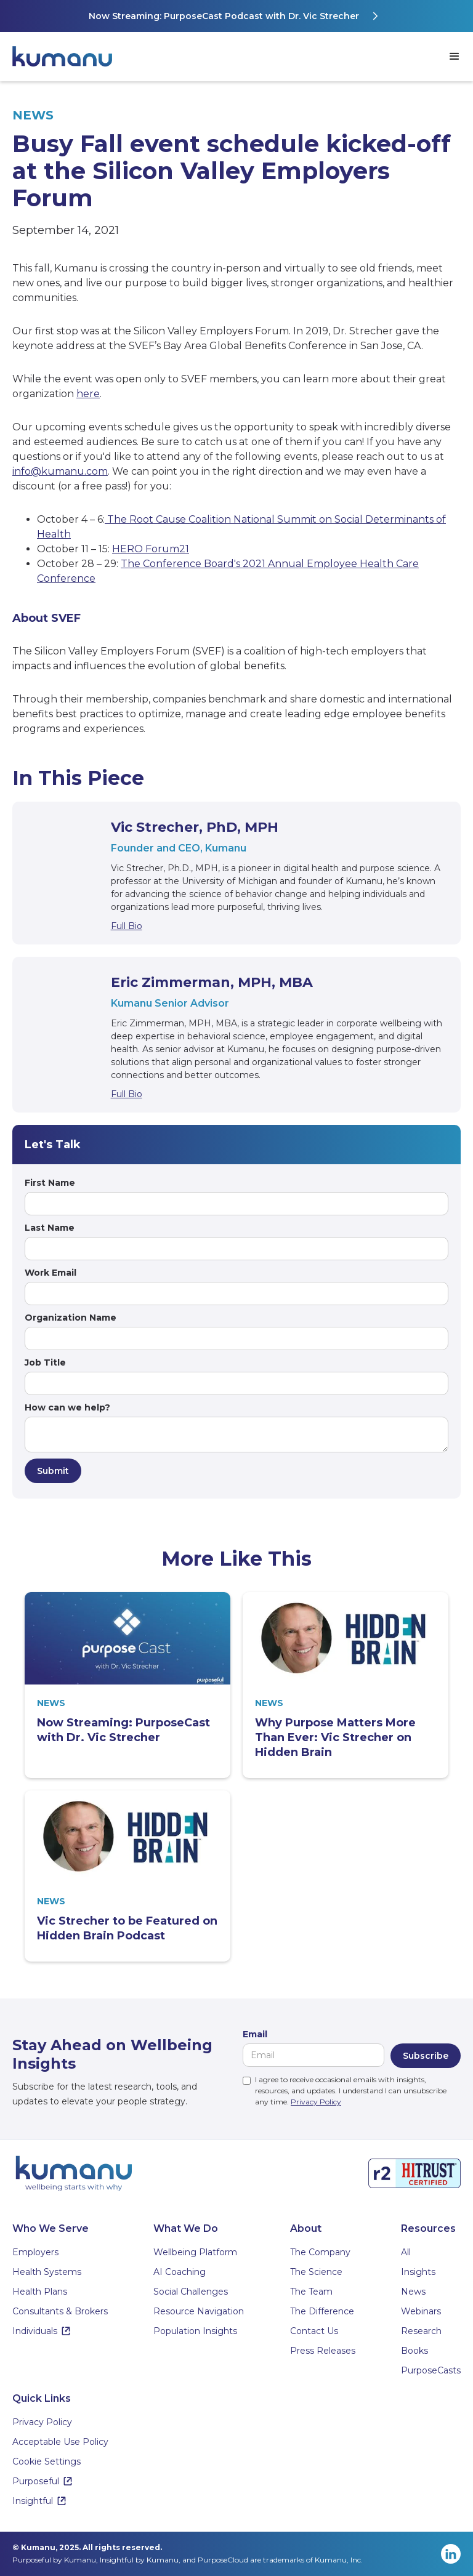 Image resolution: width=473 pixels, height=2576 pixels. I want to click on Webinars, so click(421, 2311).